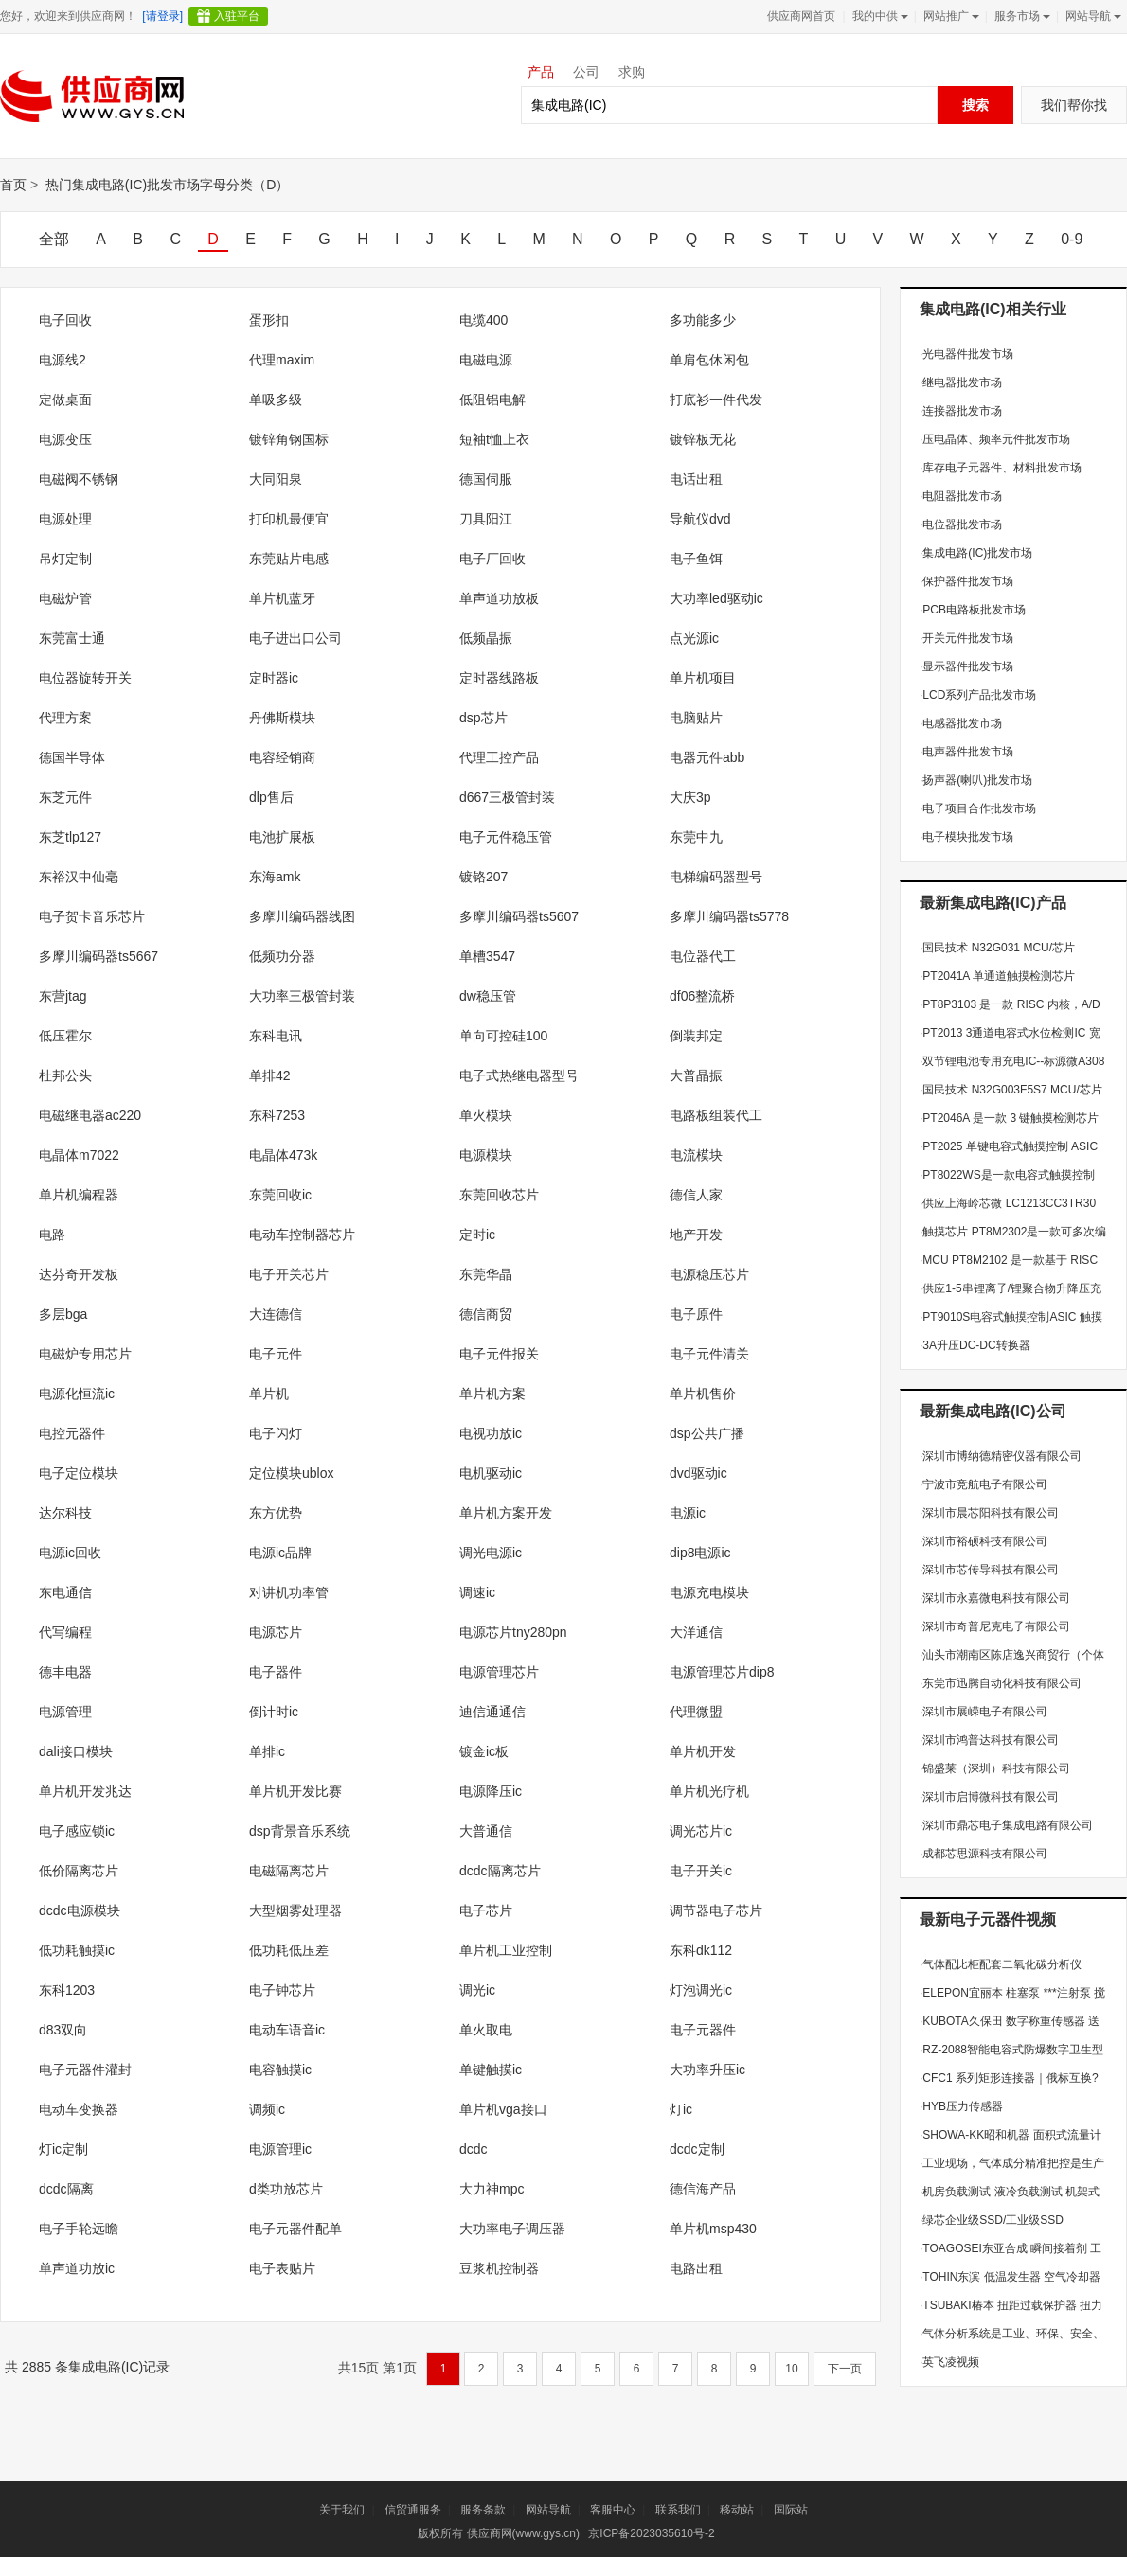 Image resolution: width=1127 pixels, height=2576 pixels. Describe the element at coordinates (1074, 105) in the screenshot. I see `我们帮你找` at that location.